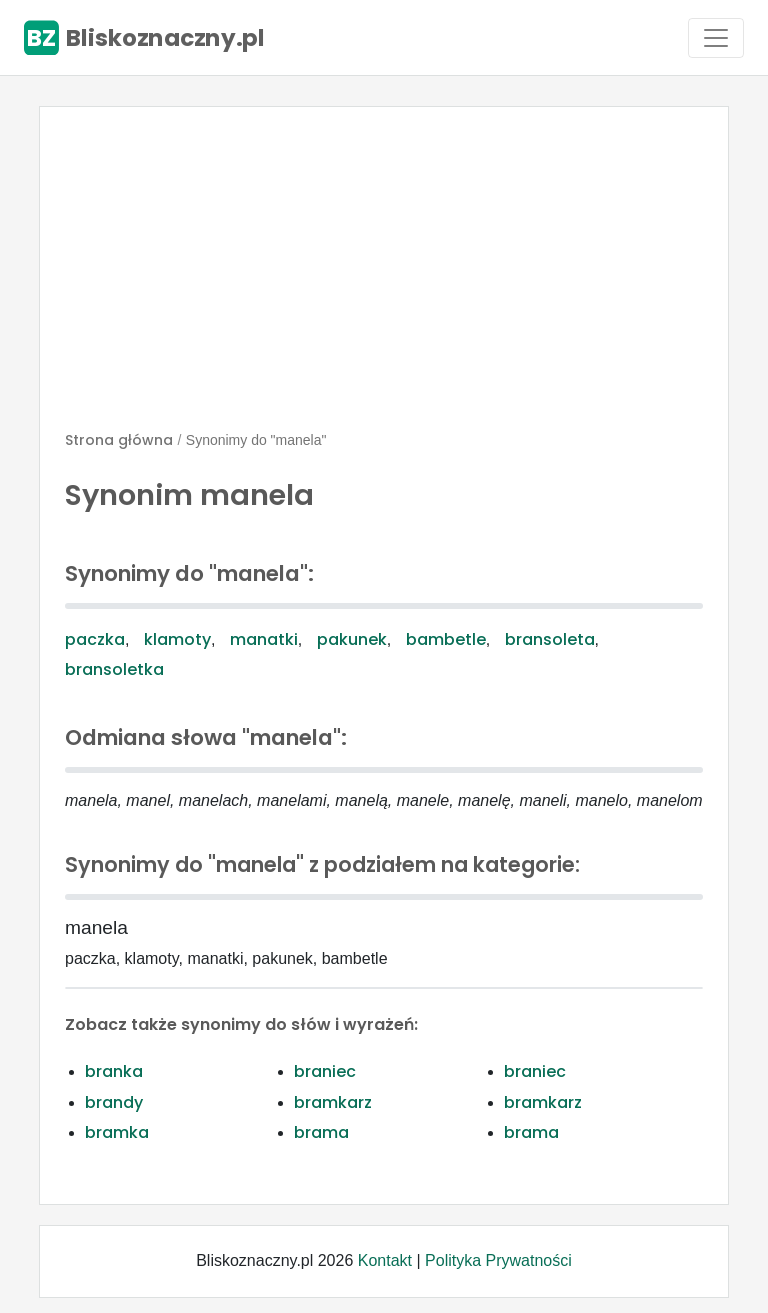 This screenshot has height=1313, width=768. I want to click on brandy, so click(114, 1102).